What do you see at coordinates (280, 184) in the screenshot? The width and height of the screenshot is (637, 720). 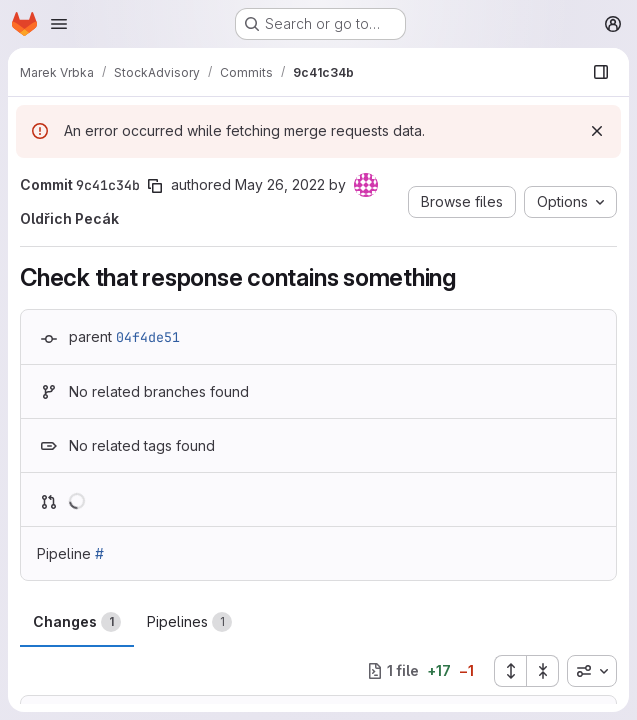 I see `May 26, 2022 [May 26, 2022 5:31pm]` at bounding box center [280, 184].